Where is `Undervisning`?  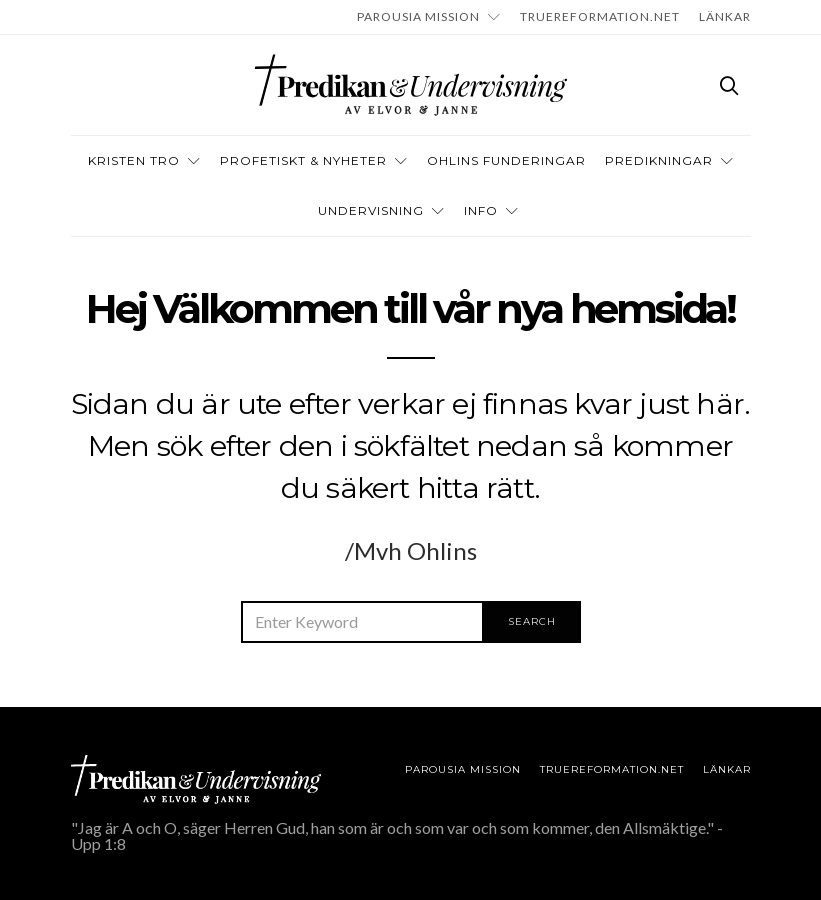 Undervisning is located at coordinates (371, 210).